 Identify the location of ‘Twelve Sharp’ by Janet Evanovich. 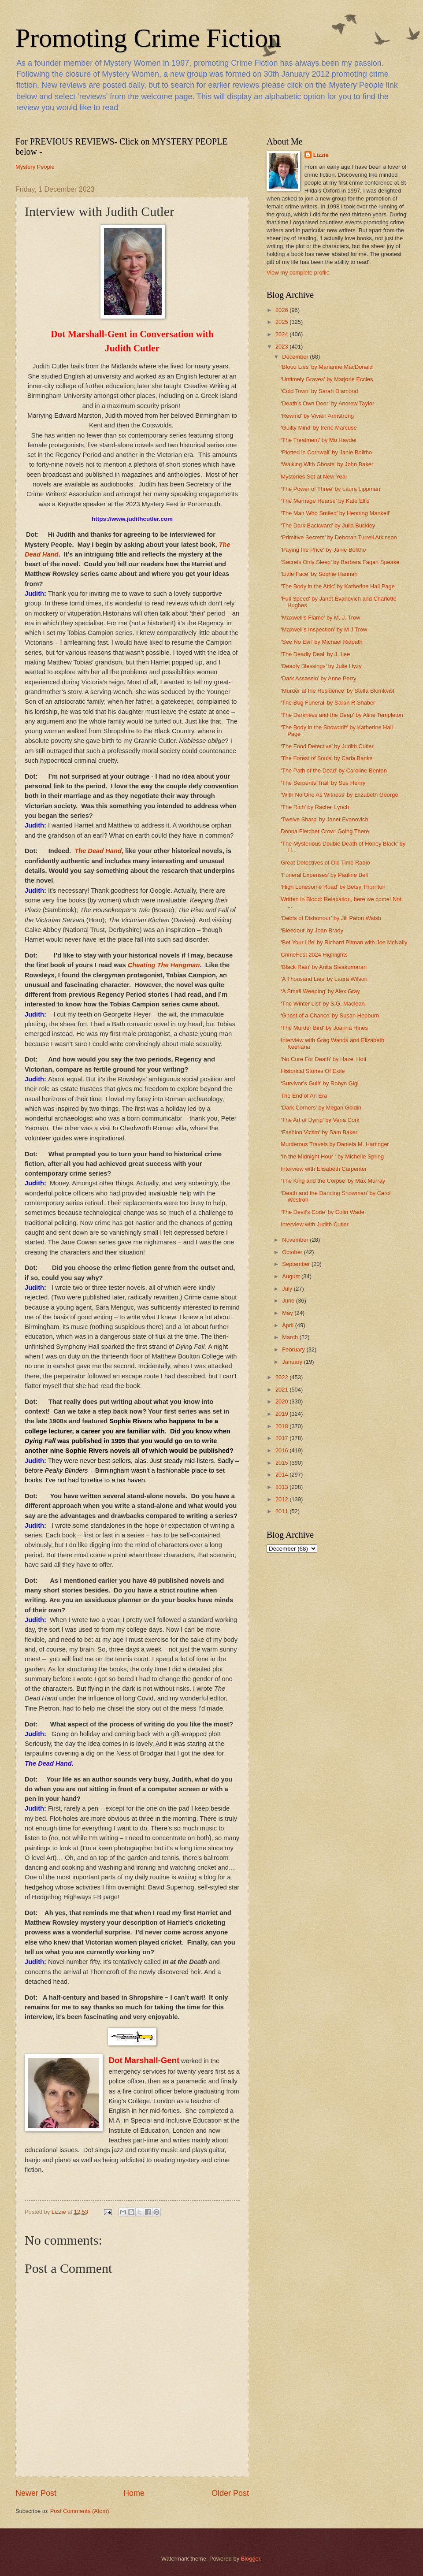
(324, 819).